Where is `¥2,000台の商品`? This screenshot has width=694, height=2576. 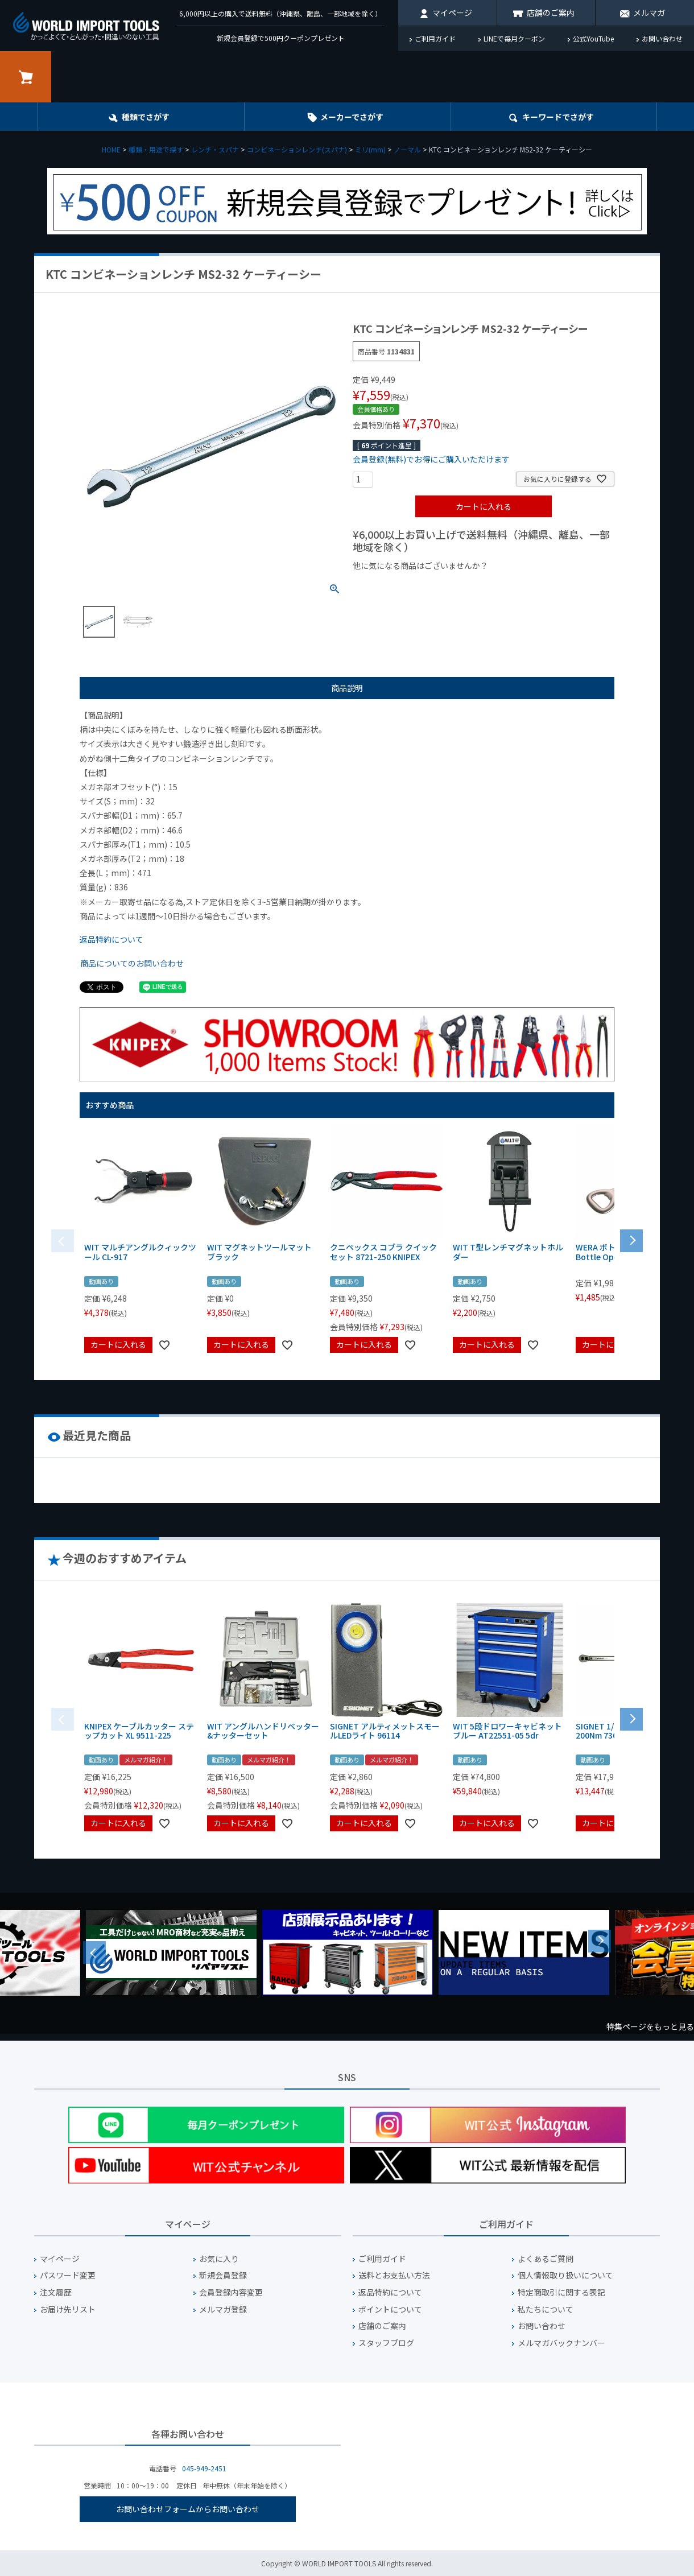 ¥2,000台の商品 is located at coordinates (536, 585).